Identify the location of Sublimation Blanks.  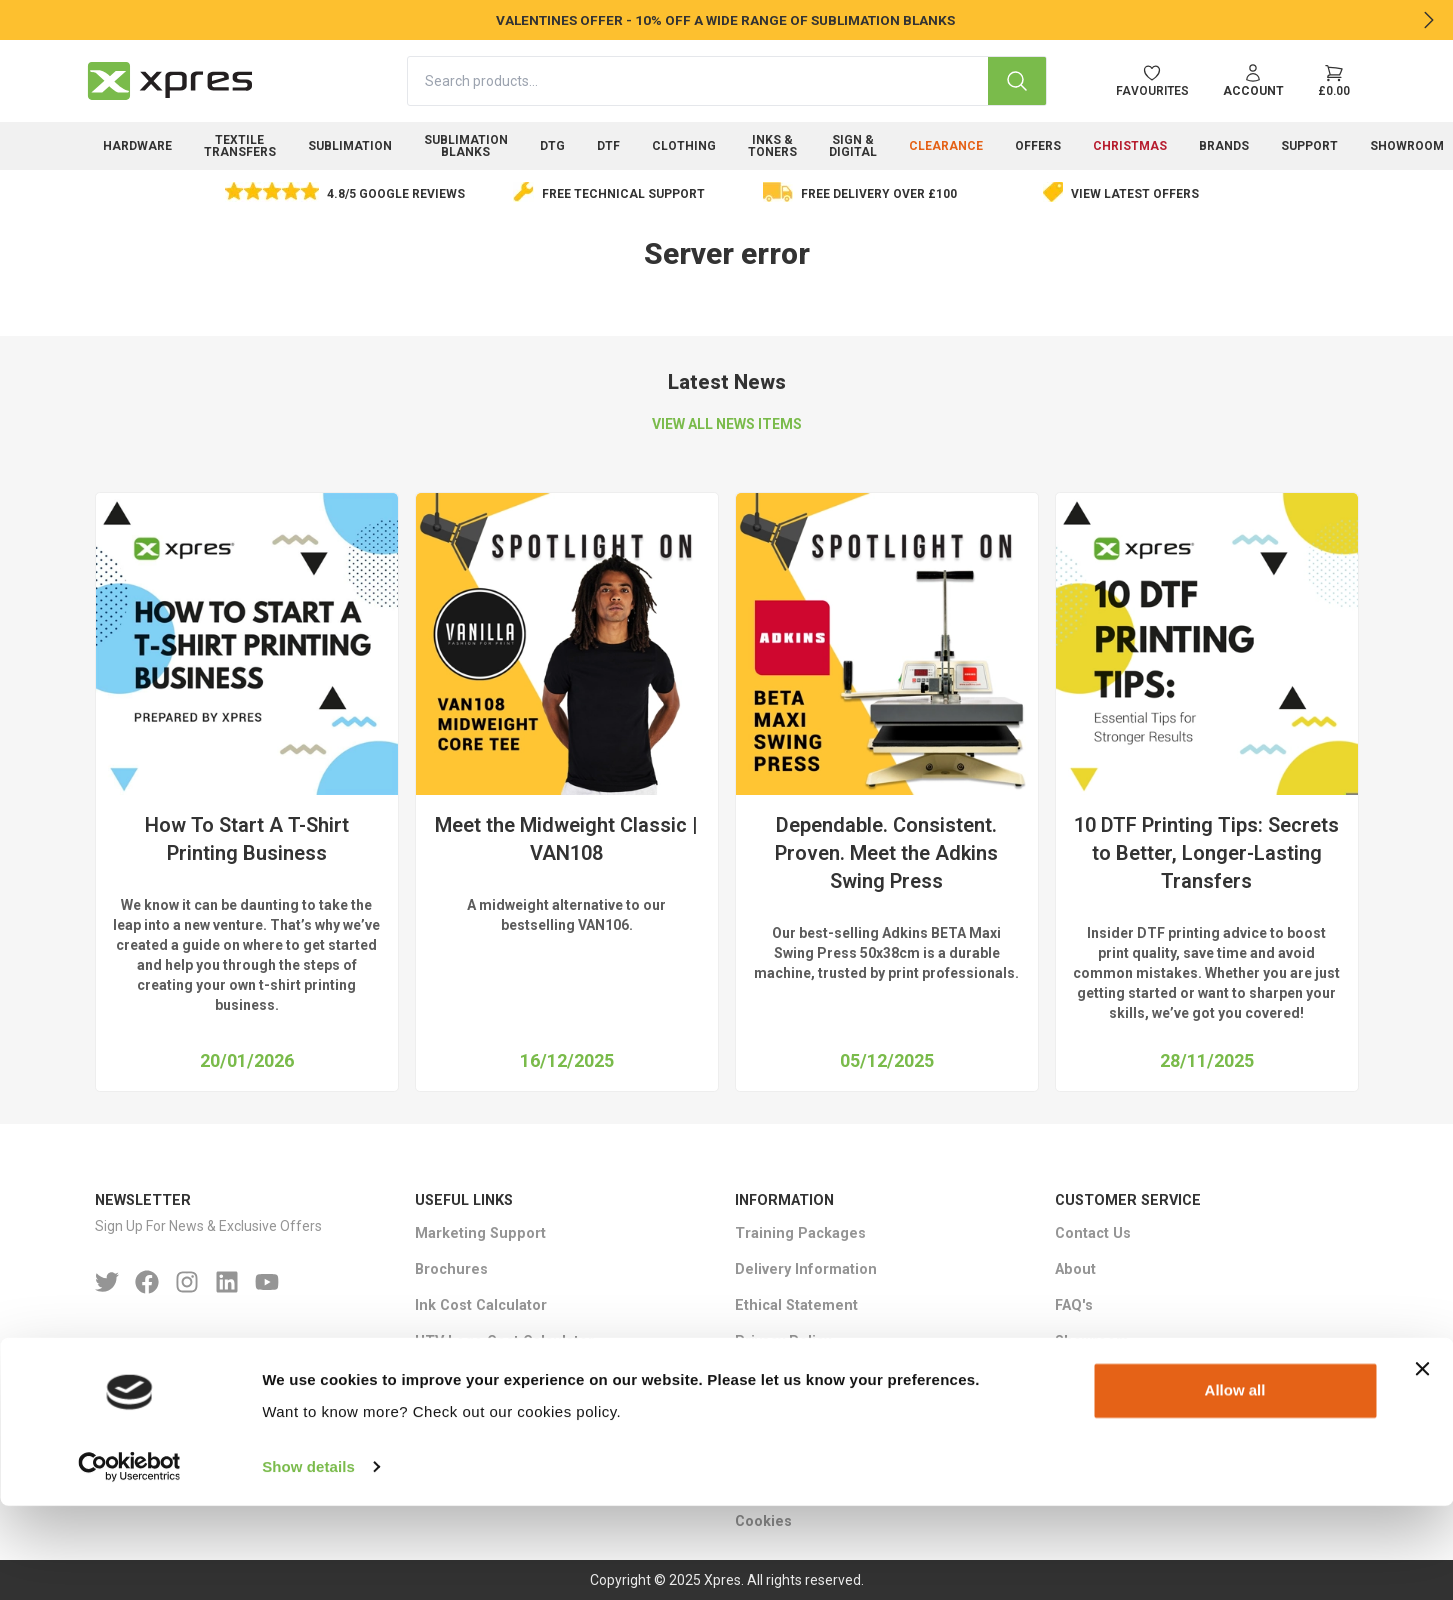
(466, 146).